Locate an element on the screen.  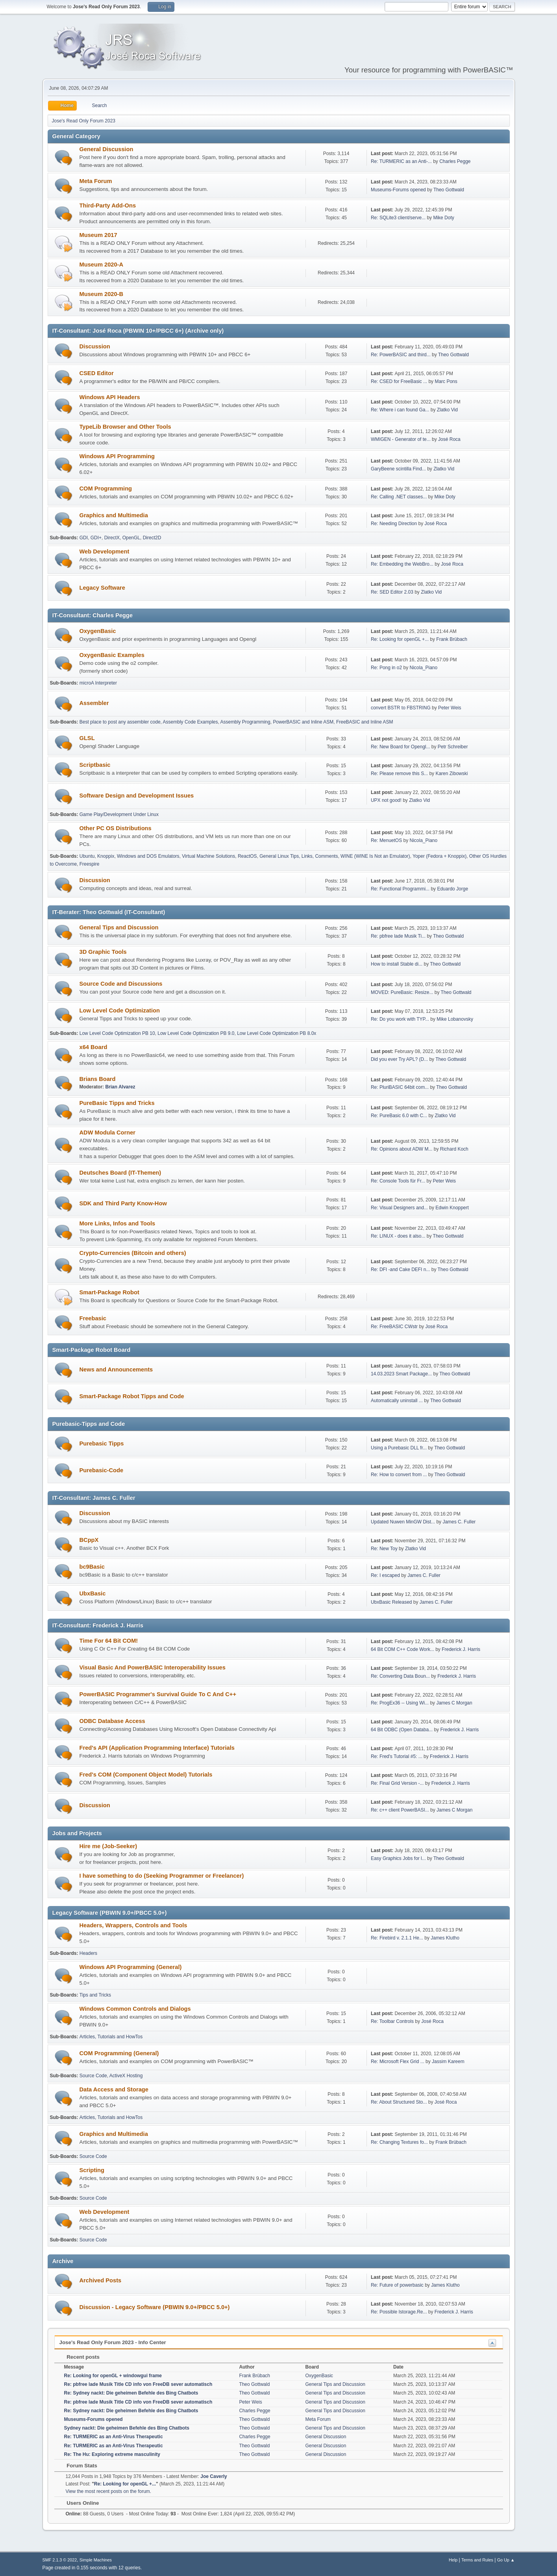
GDI+ is located at coordinates (96, 537).